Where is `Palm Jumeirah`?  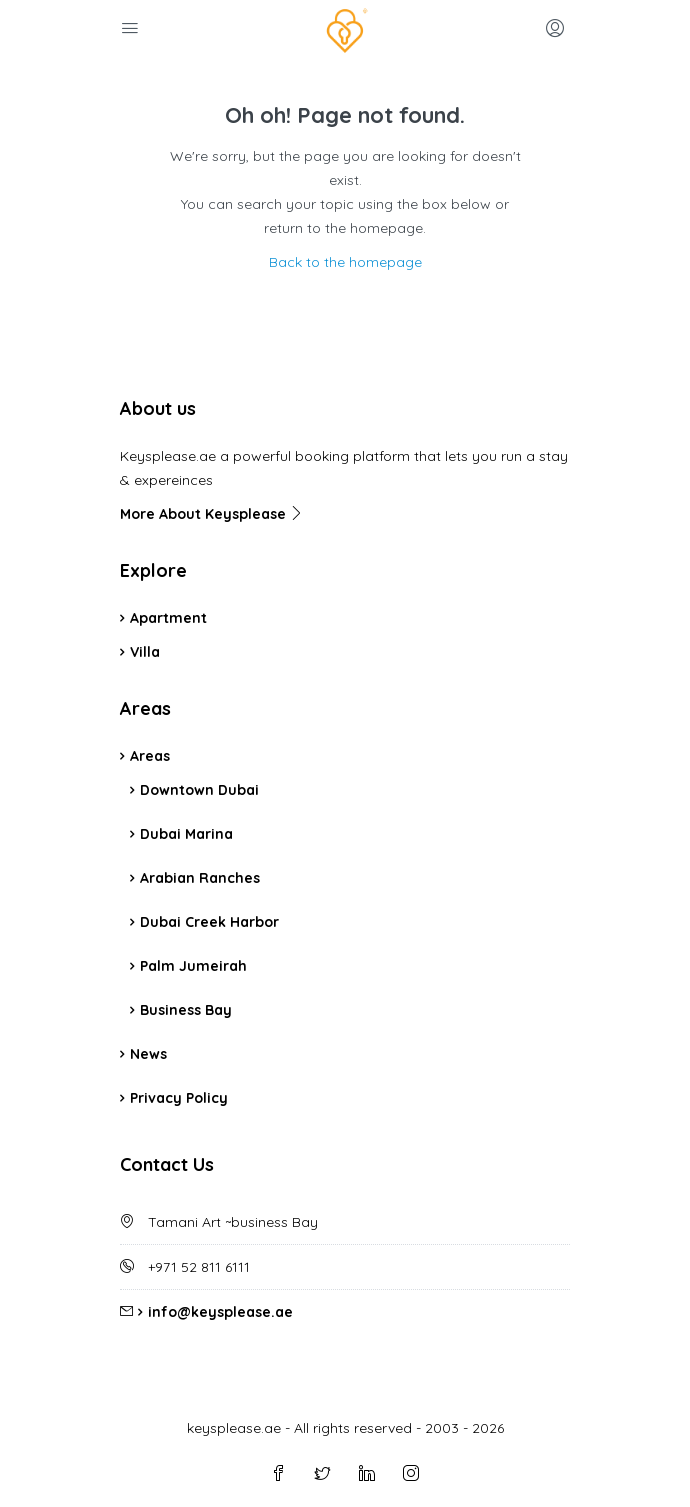 Palm Jumeirah is located at coordinates (193, 966).